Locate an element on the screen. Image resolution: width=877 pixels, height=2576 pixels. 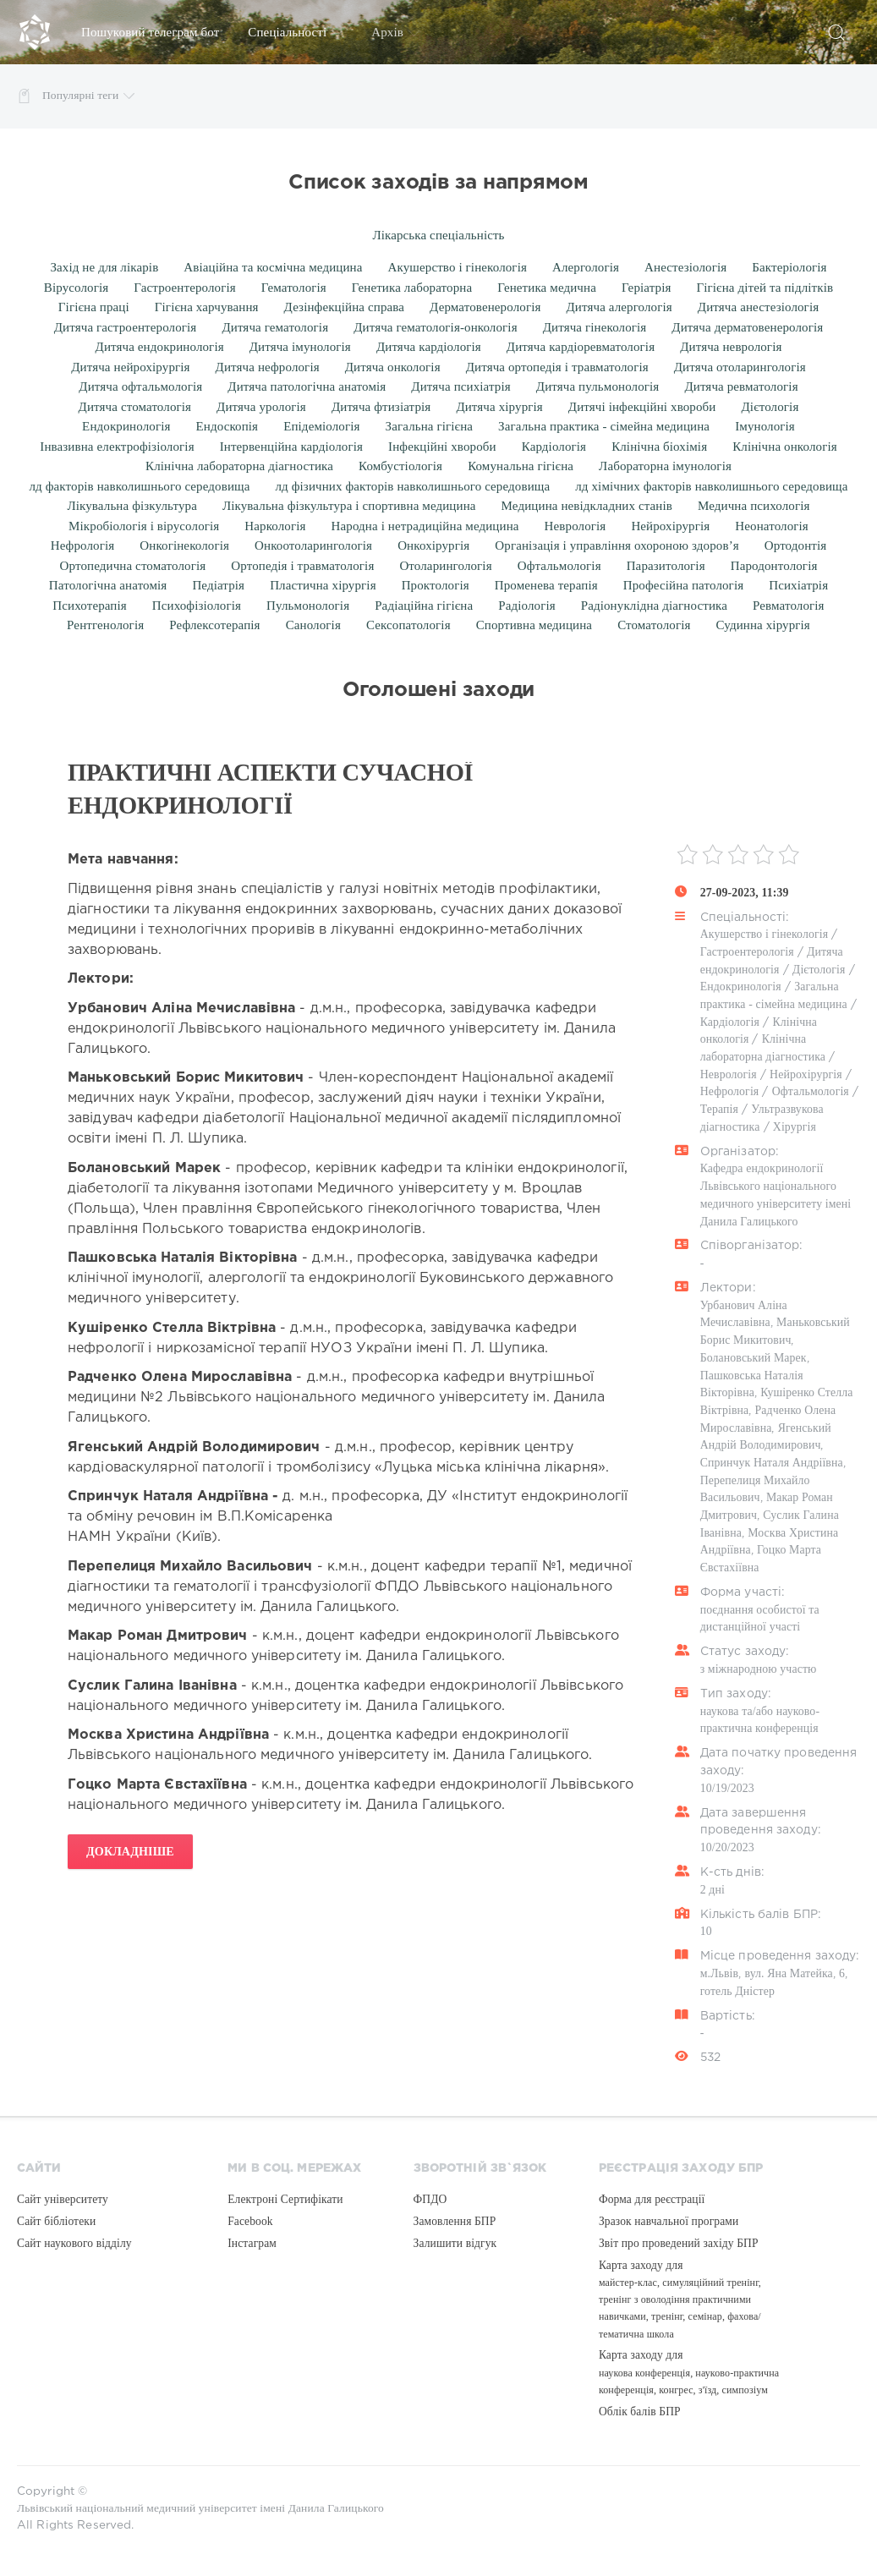
Онкоотоларингологія is located at coordinates (313, 545).